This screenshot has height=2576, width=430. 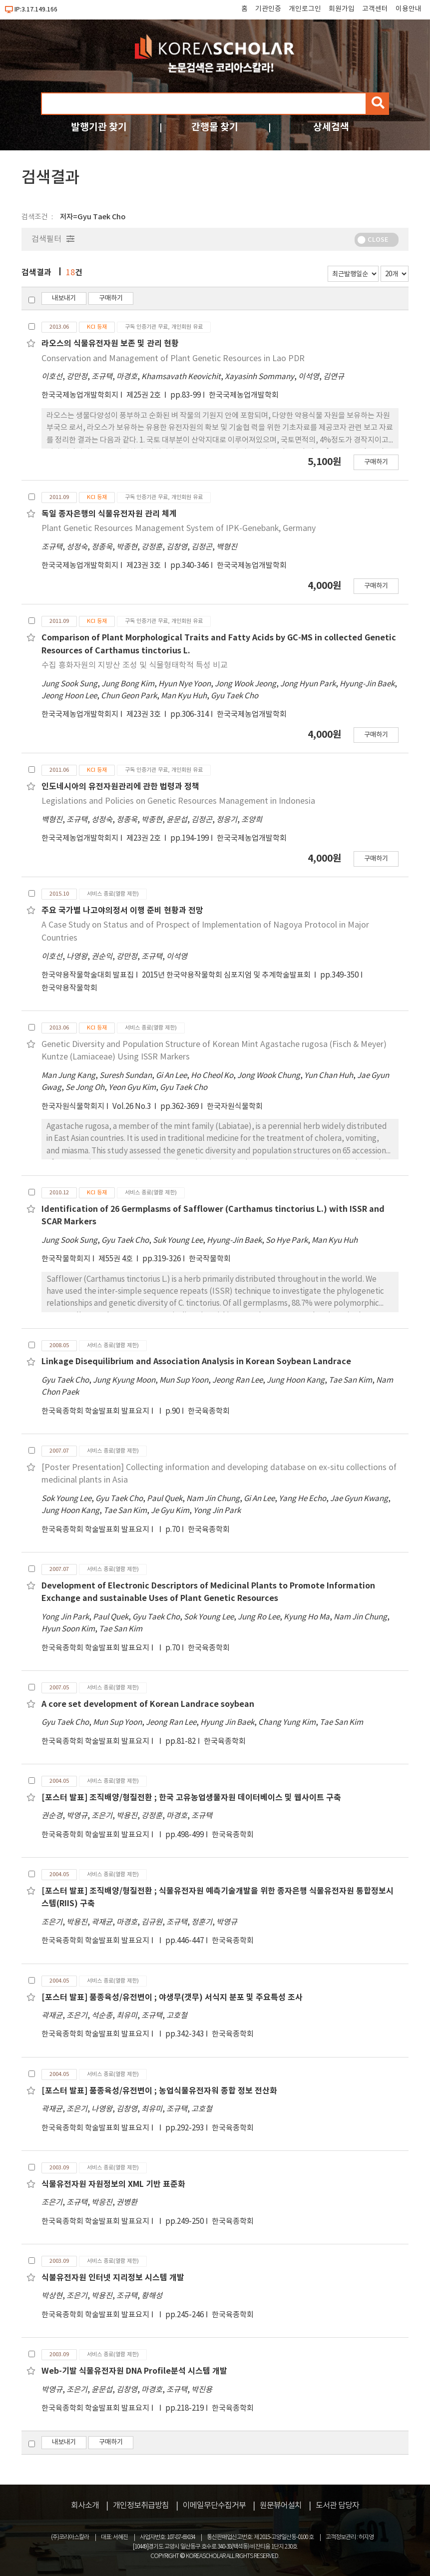 What do you see at coordinates (210, 1259) in the screenshot?
I see `한국작물학회` at bounding box center [210, 1259].